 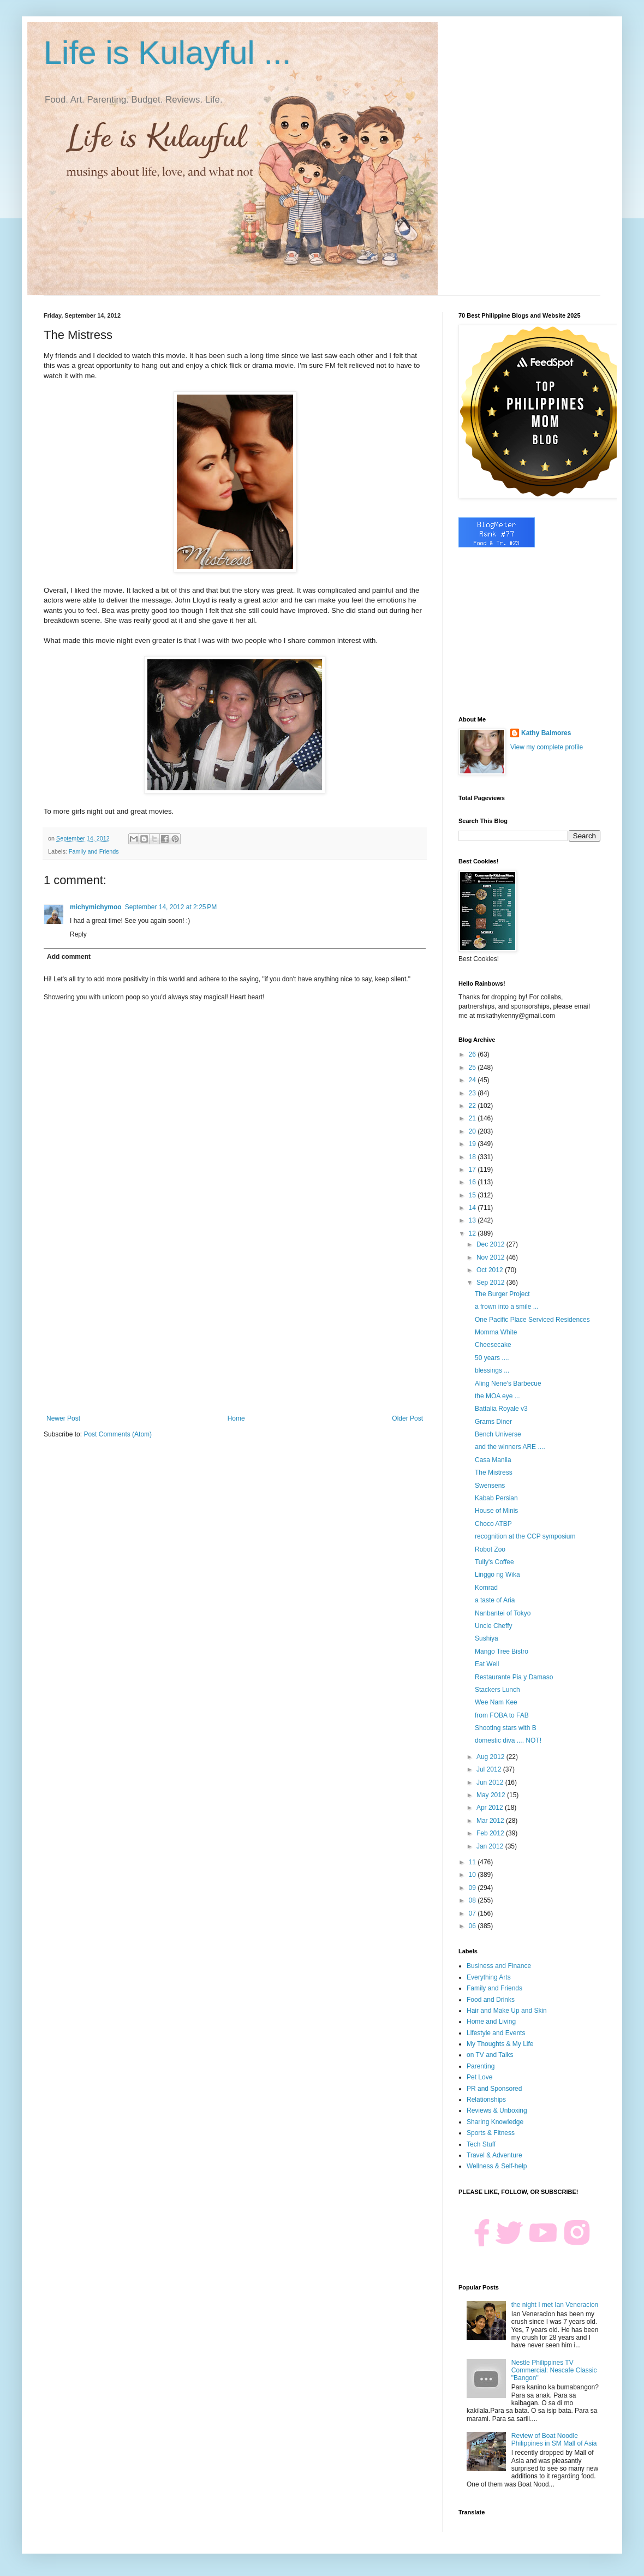 I want to click on [Advertisement], so click(x=235, y=1324).